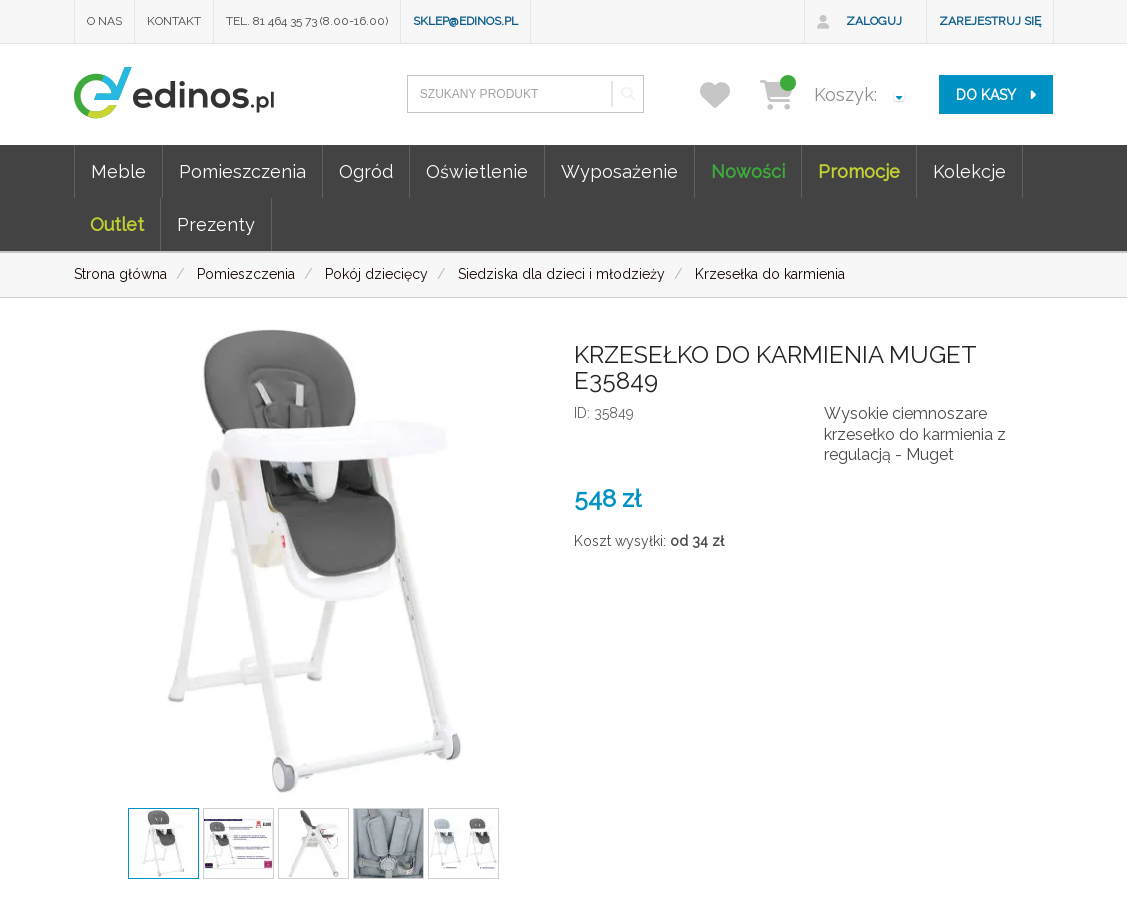  What do you see at coordinates (216, 224) in the screenshot?
I see `Prezenty` at bounding box center [216, 224].